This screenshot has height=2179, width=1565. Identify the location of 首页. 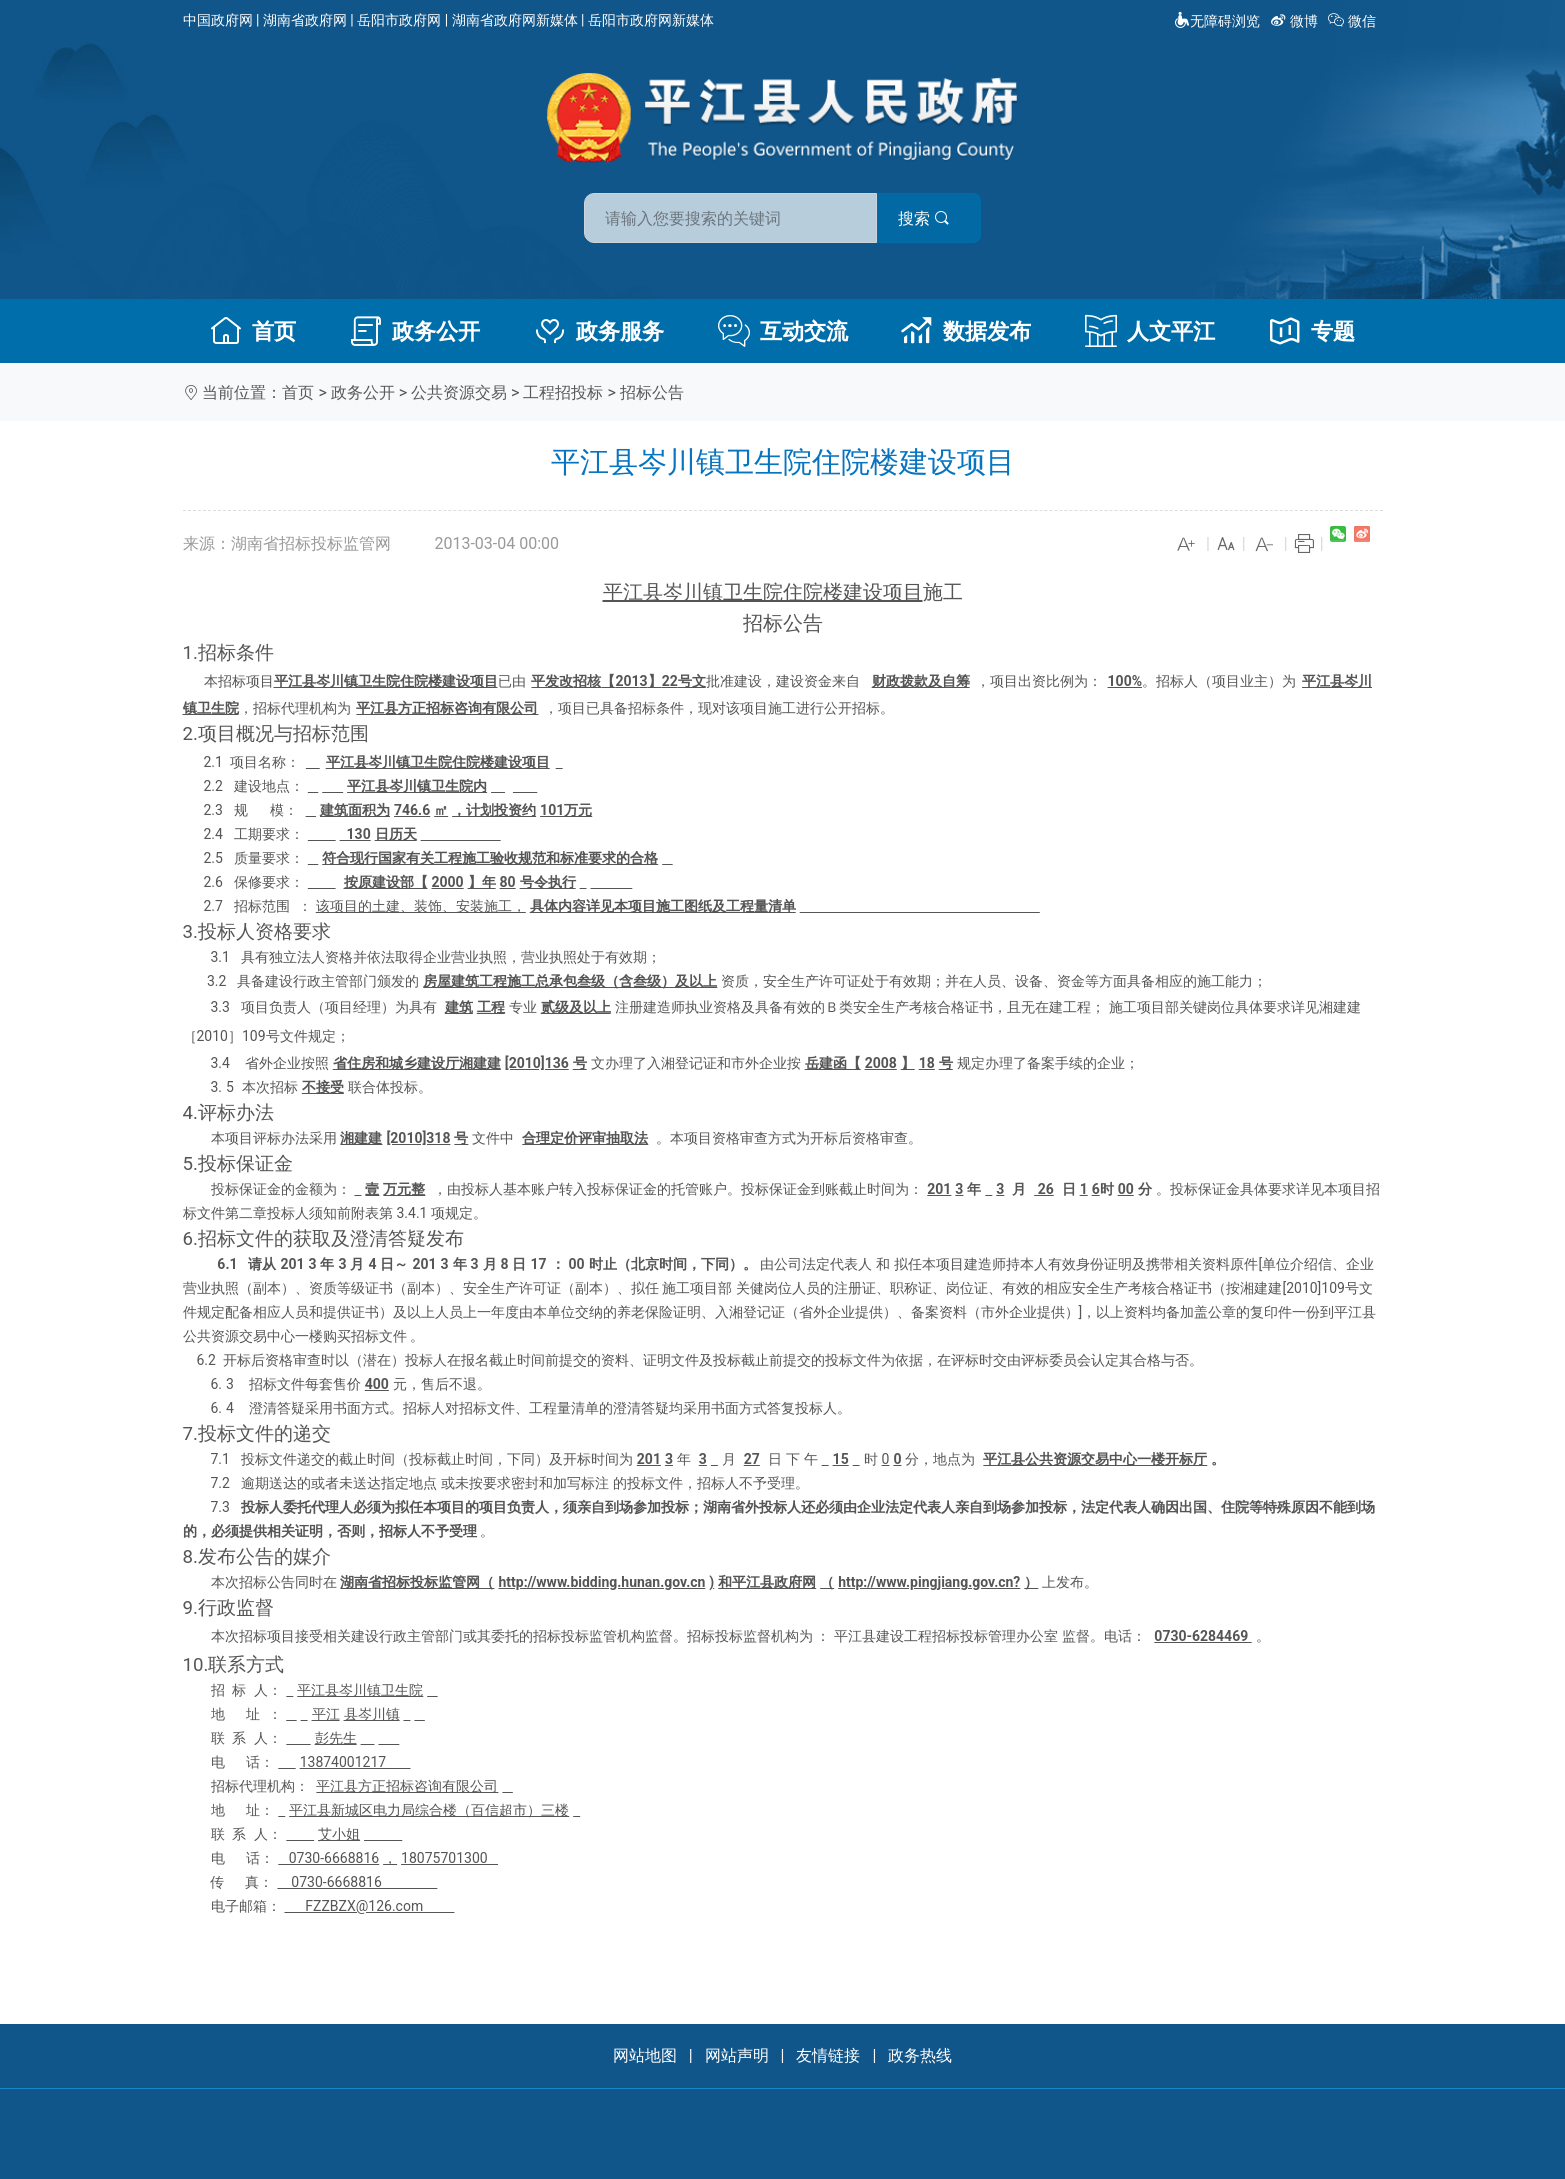
(253, 331).